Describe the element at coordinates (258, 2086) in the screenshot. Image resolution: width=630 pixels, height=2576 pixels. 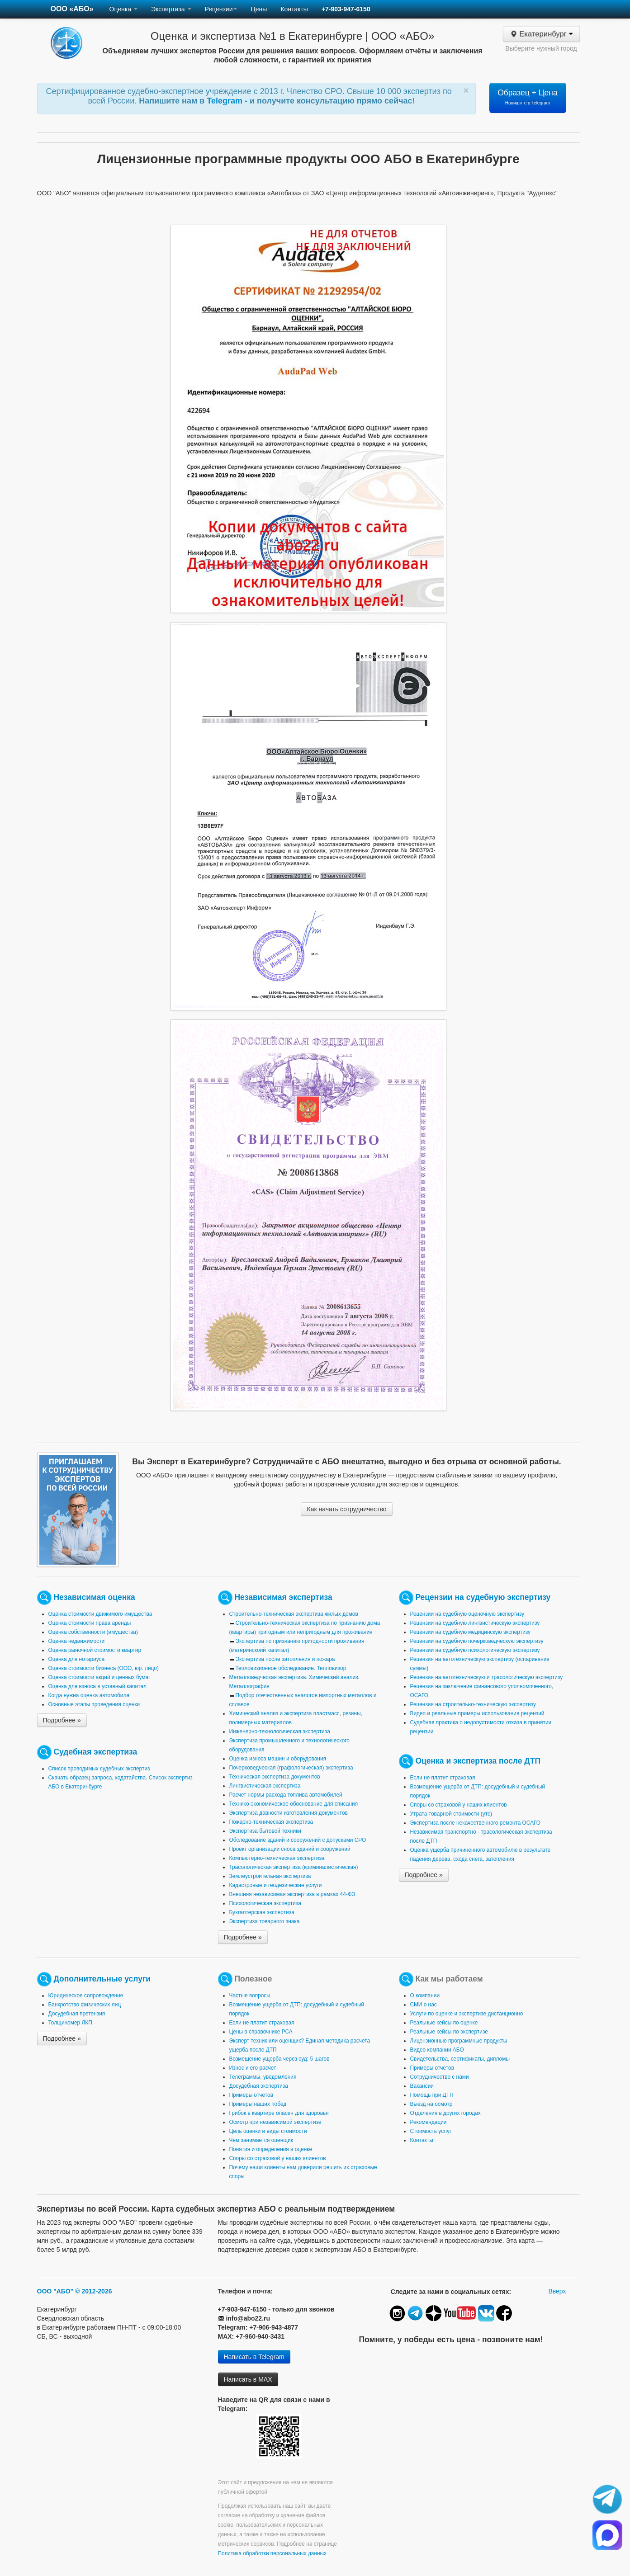
I see `Досудебная экспертиза` at that location.